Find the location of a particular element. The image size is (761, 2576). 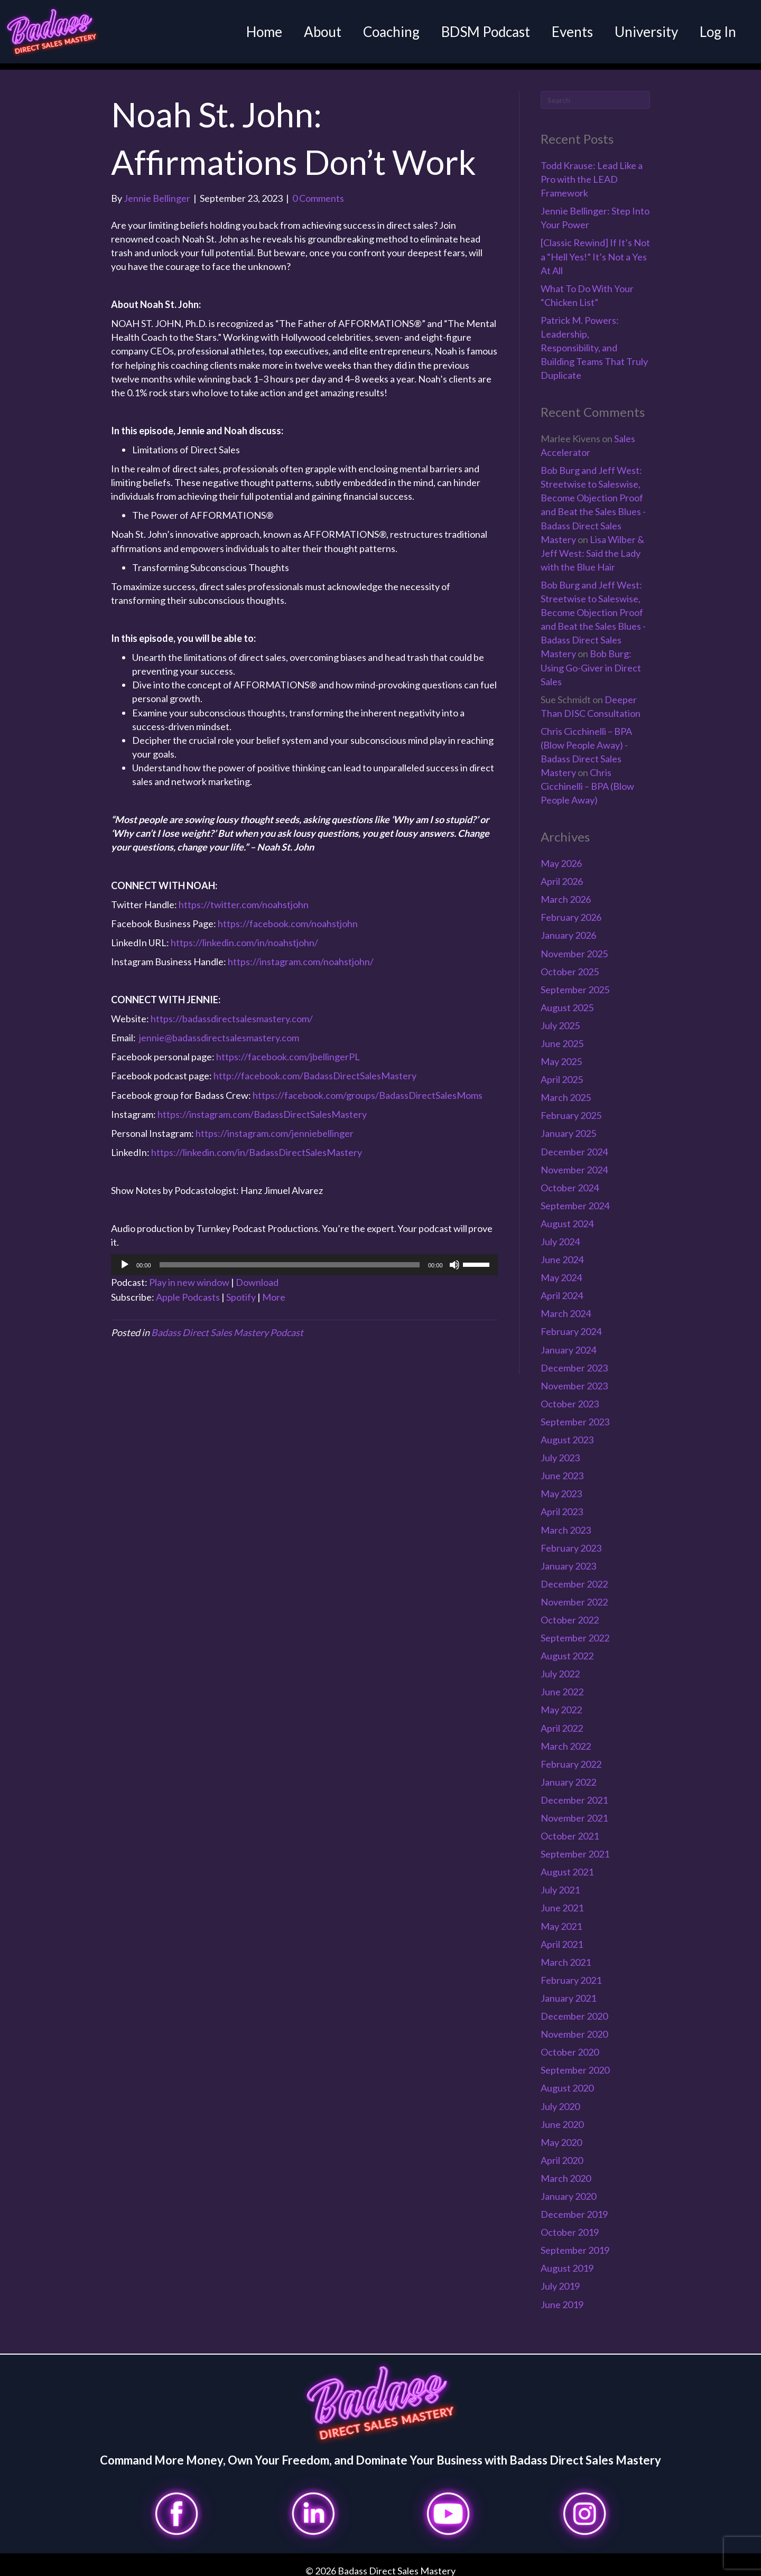

December 2022 is located at coordinates (574, 1577).